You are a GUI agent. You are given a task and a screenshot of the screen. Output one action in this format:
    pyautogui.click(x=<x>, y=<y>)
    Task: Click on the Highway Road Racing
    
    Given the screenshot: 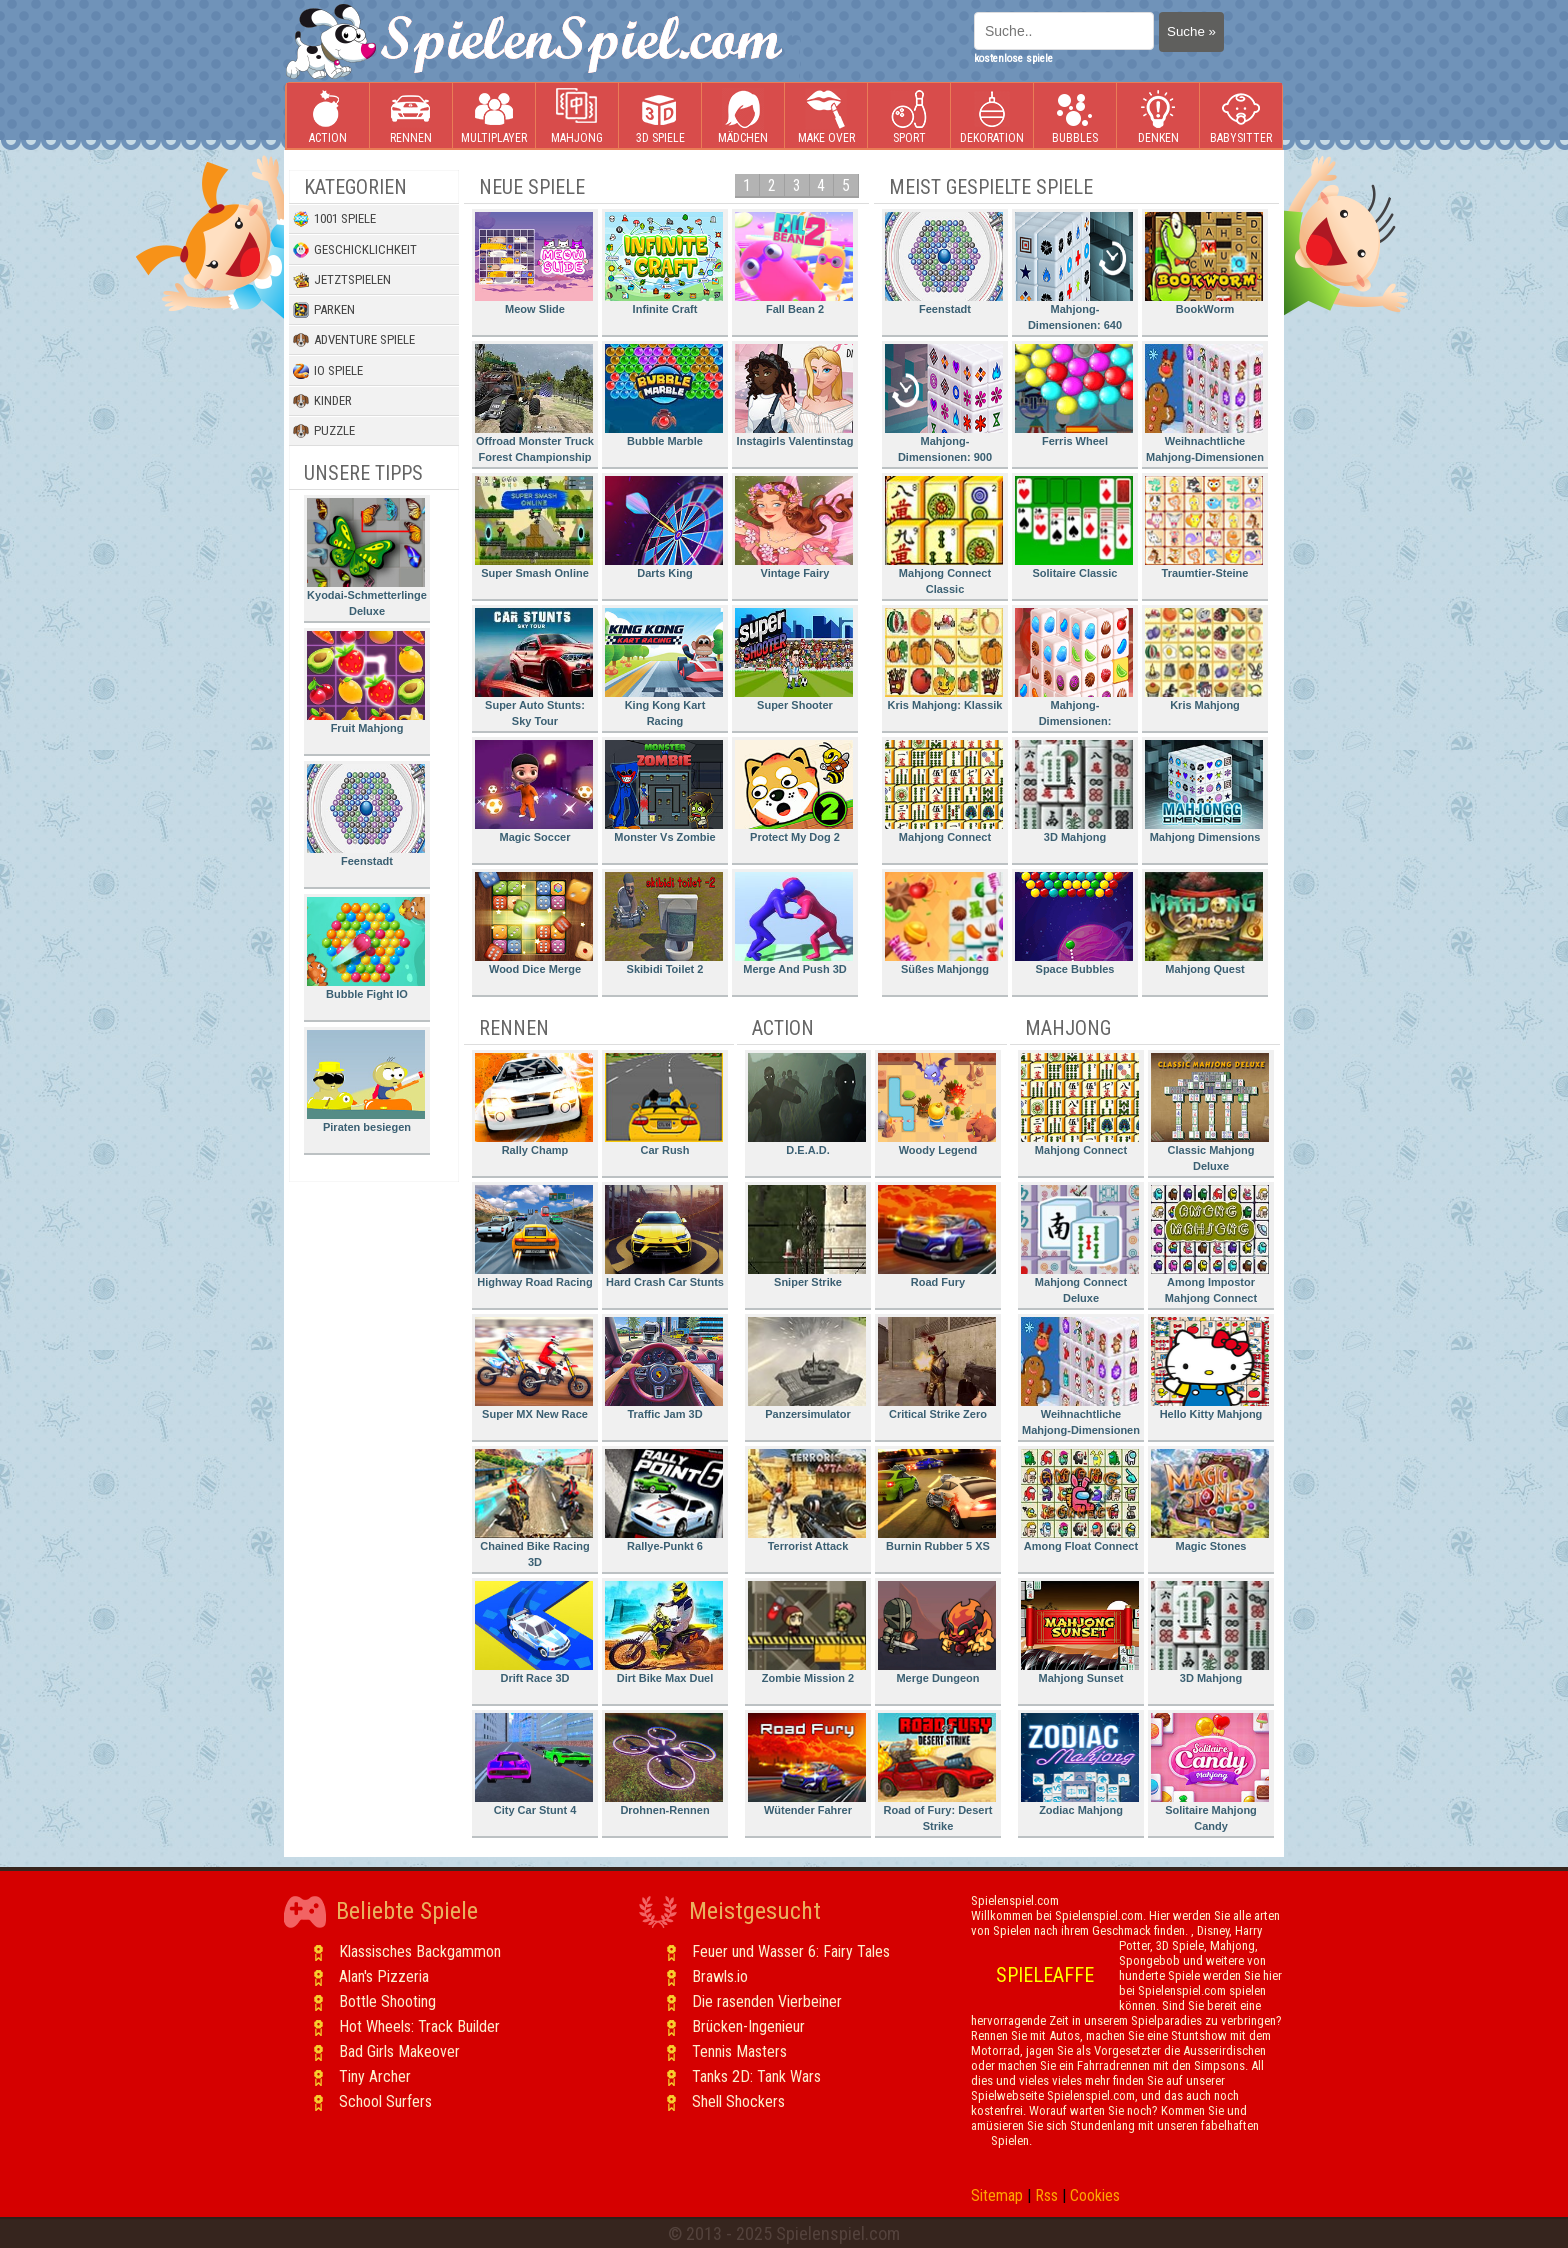 What is the action you would take?
    pyautogui.click(x=534, y=1236)
    